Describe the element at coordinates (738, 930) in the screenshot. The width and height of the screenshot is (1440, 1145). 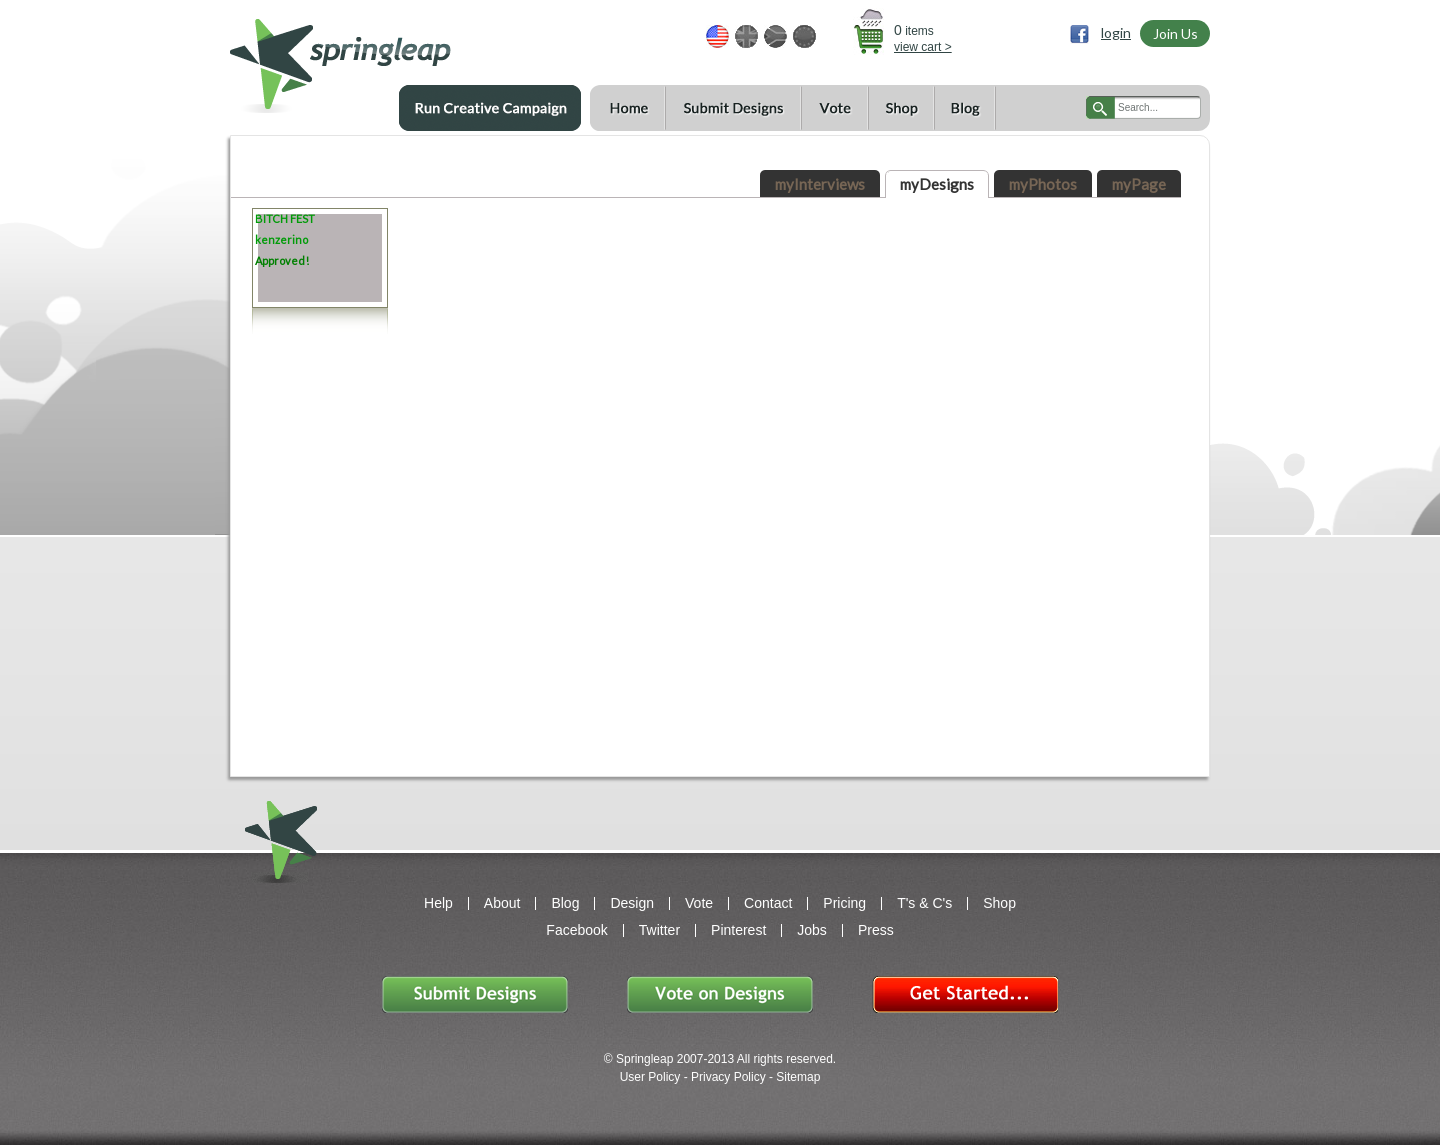
I see `Pinterest` at that location.